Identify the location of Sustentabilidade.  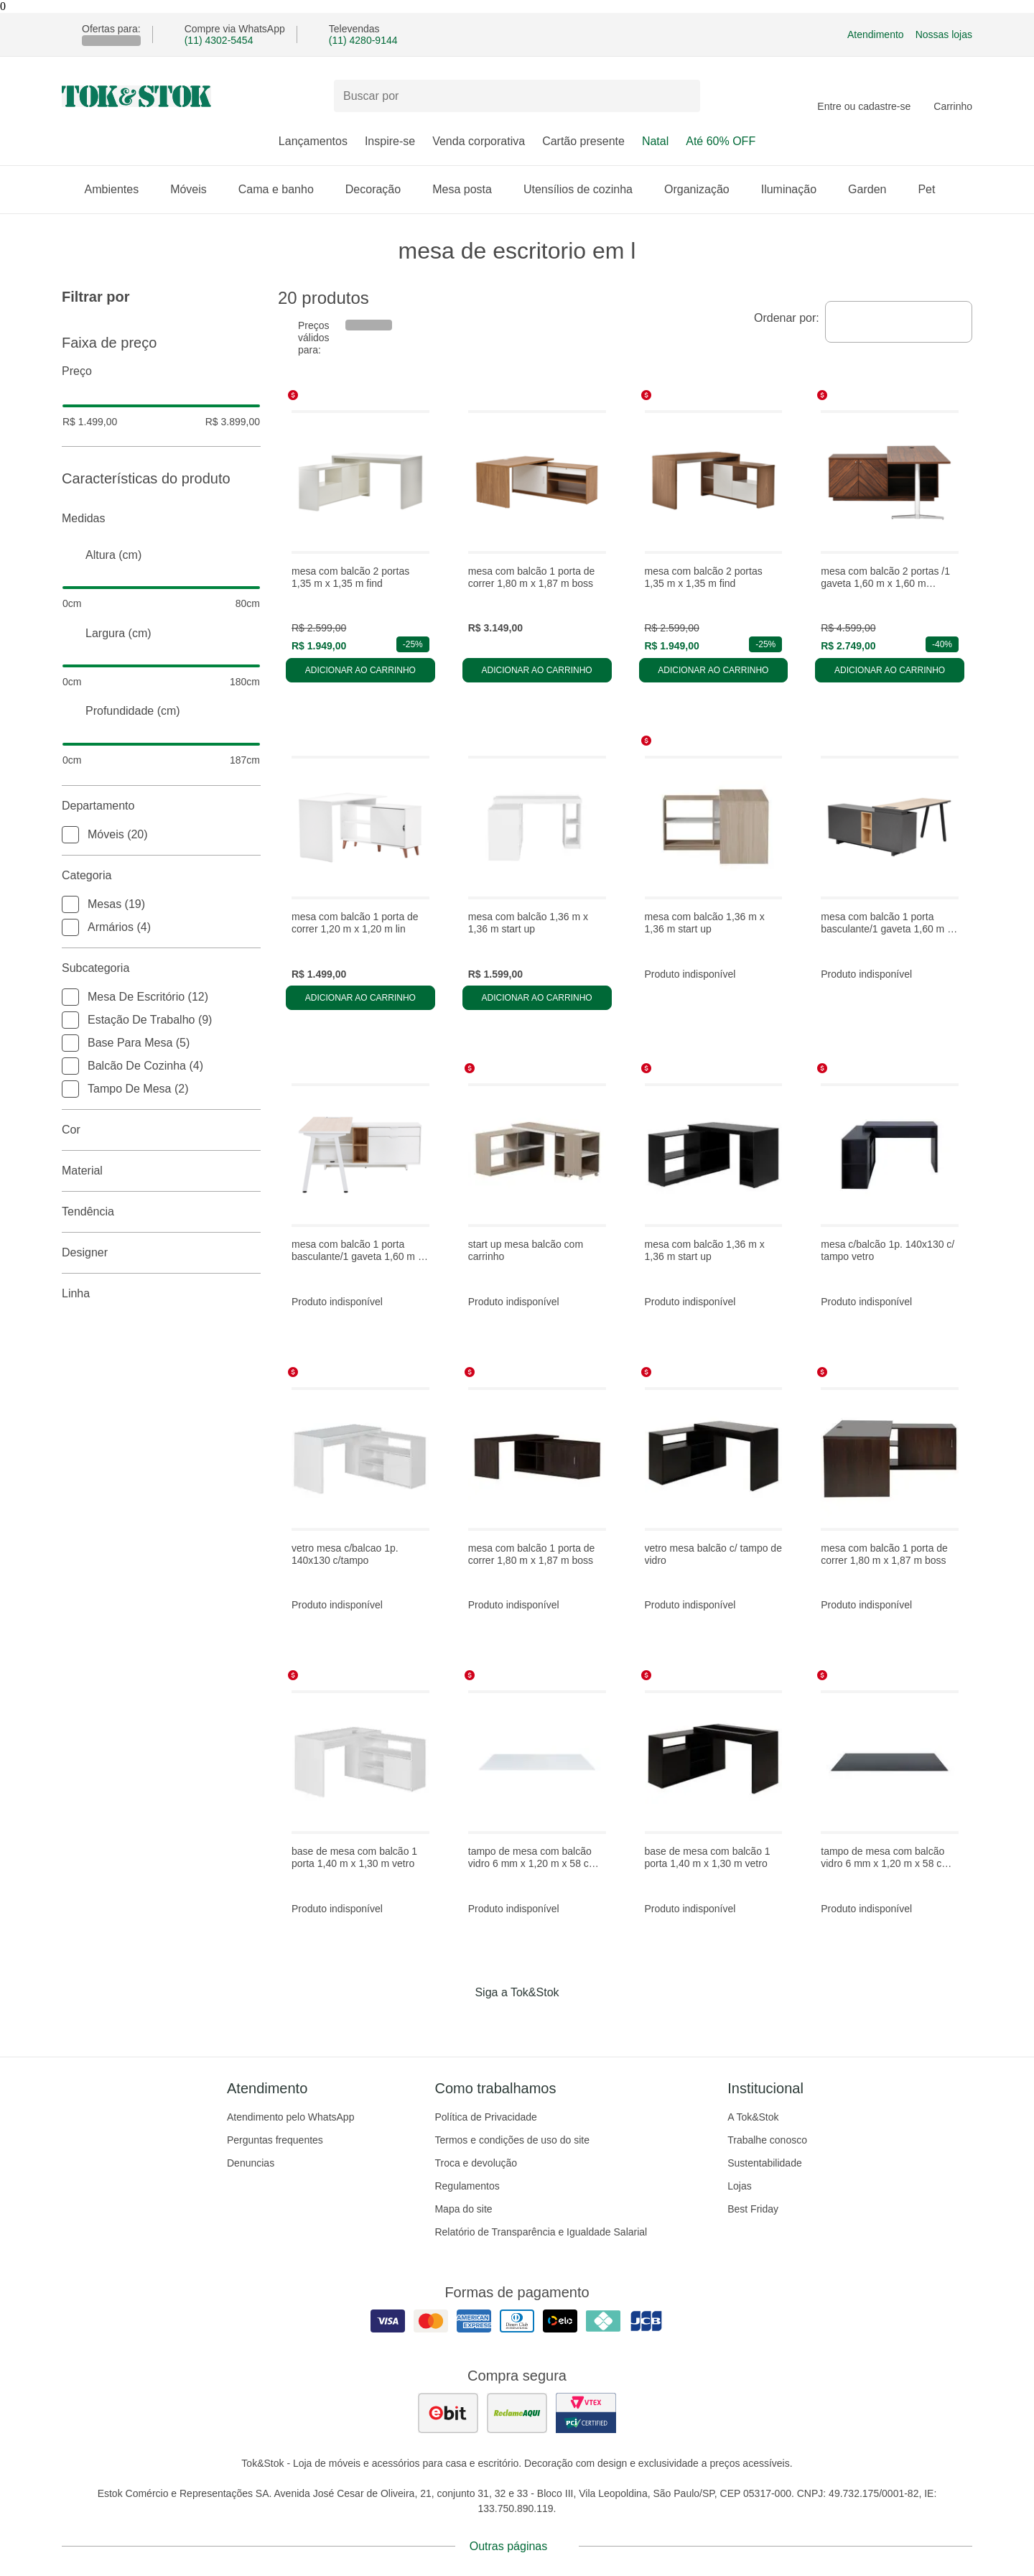
(764, 2163).